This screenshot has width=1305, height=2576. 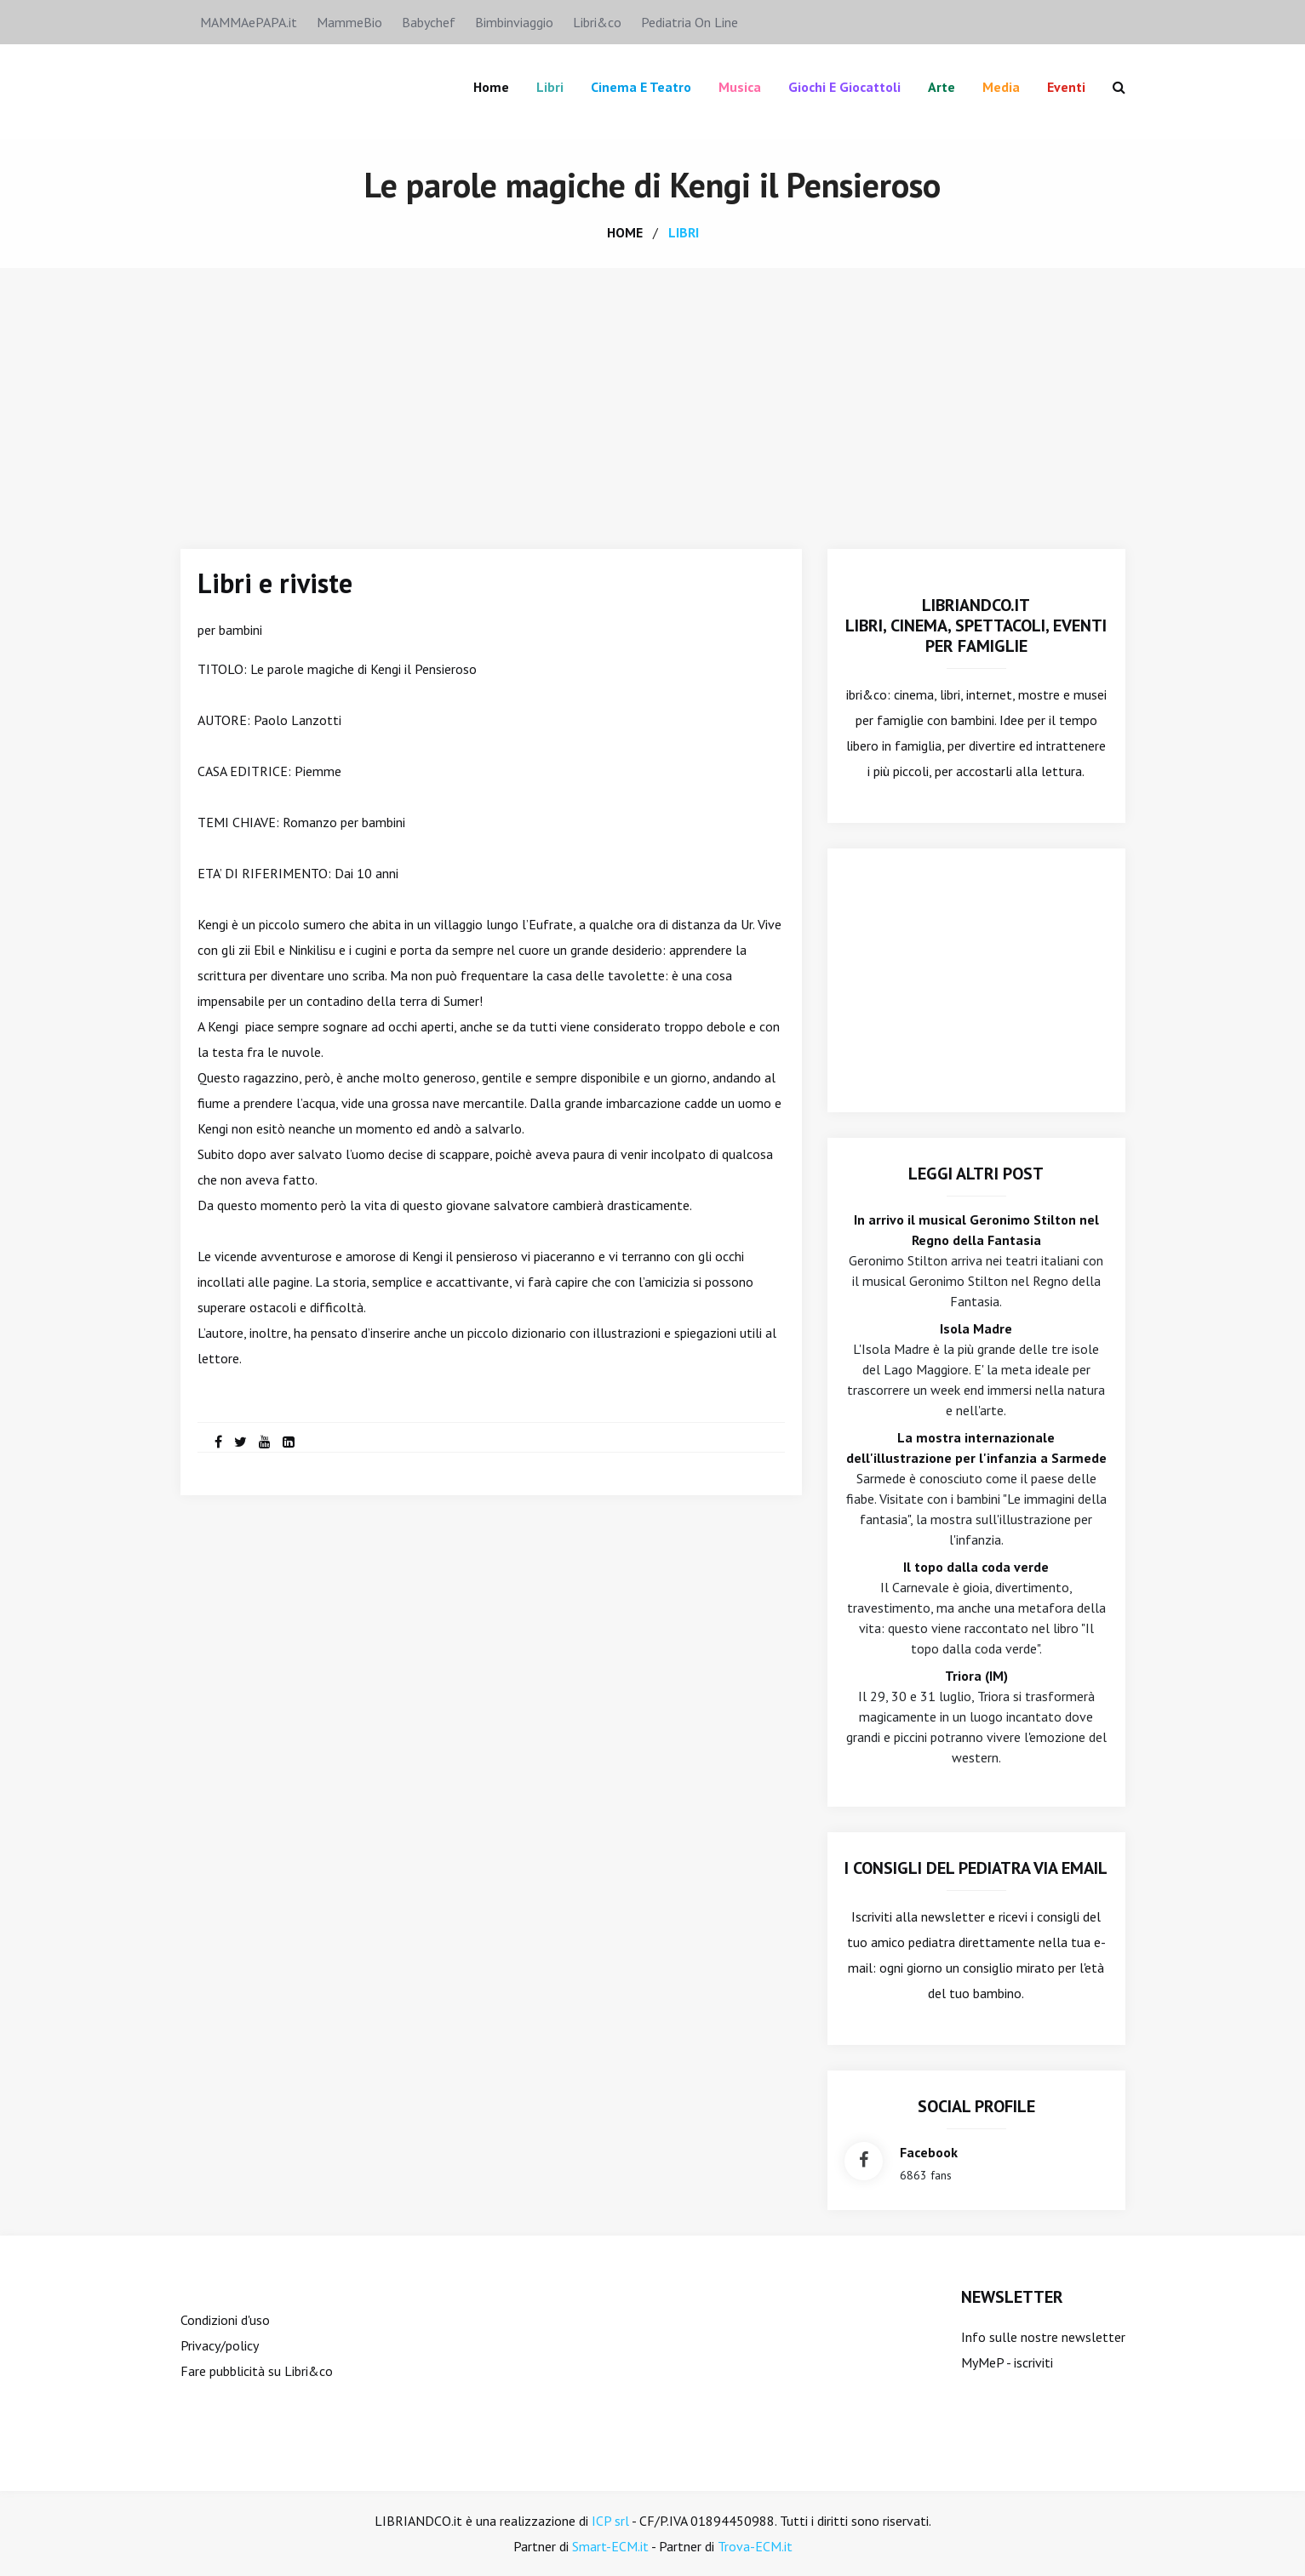 I want to click on ICP srl, so click(x=610, y=2520).